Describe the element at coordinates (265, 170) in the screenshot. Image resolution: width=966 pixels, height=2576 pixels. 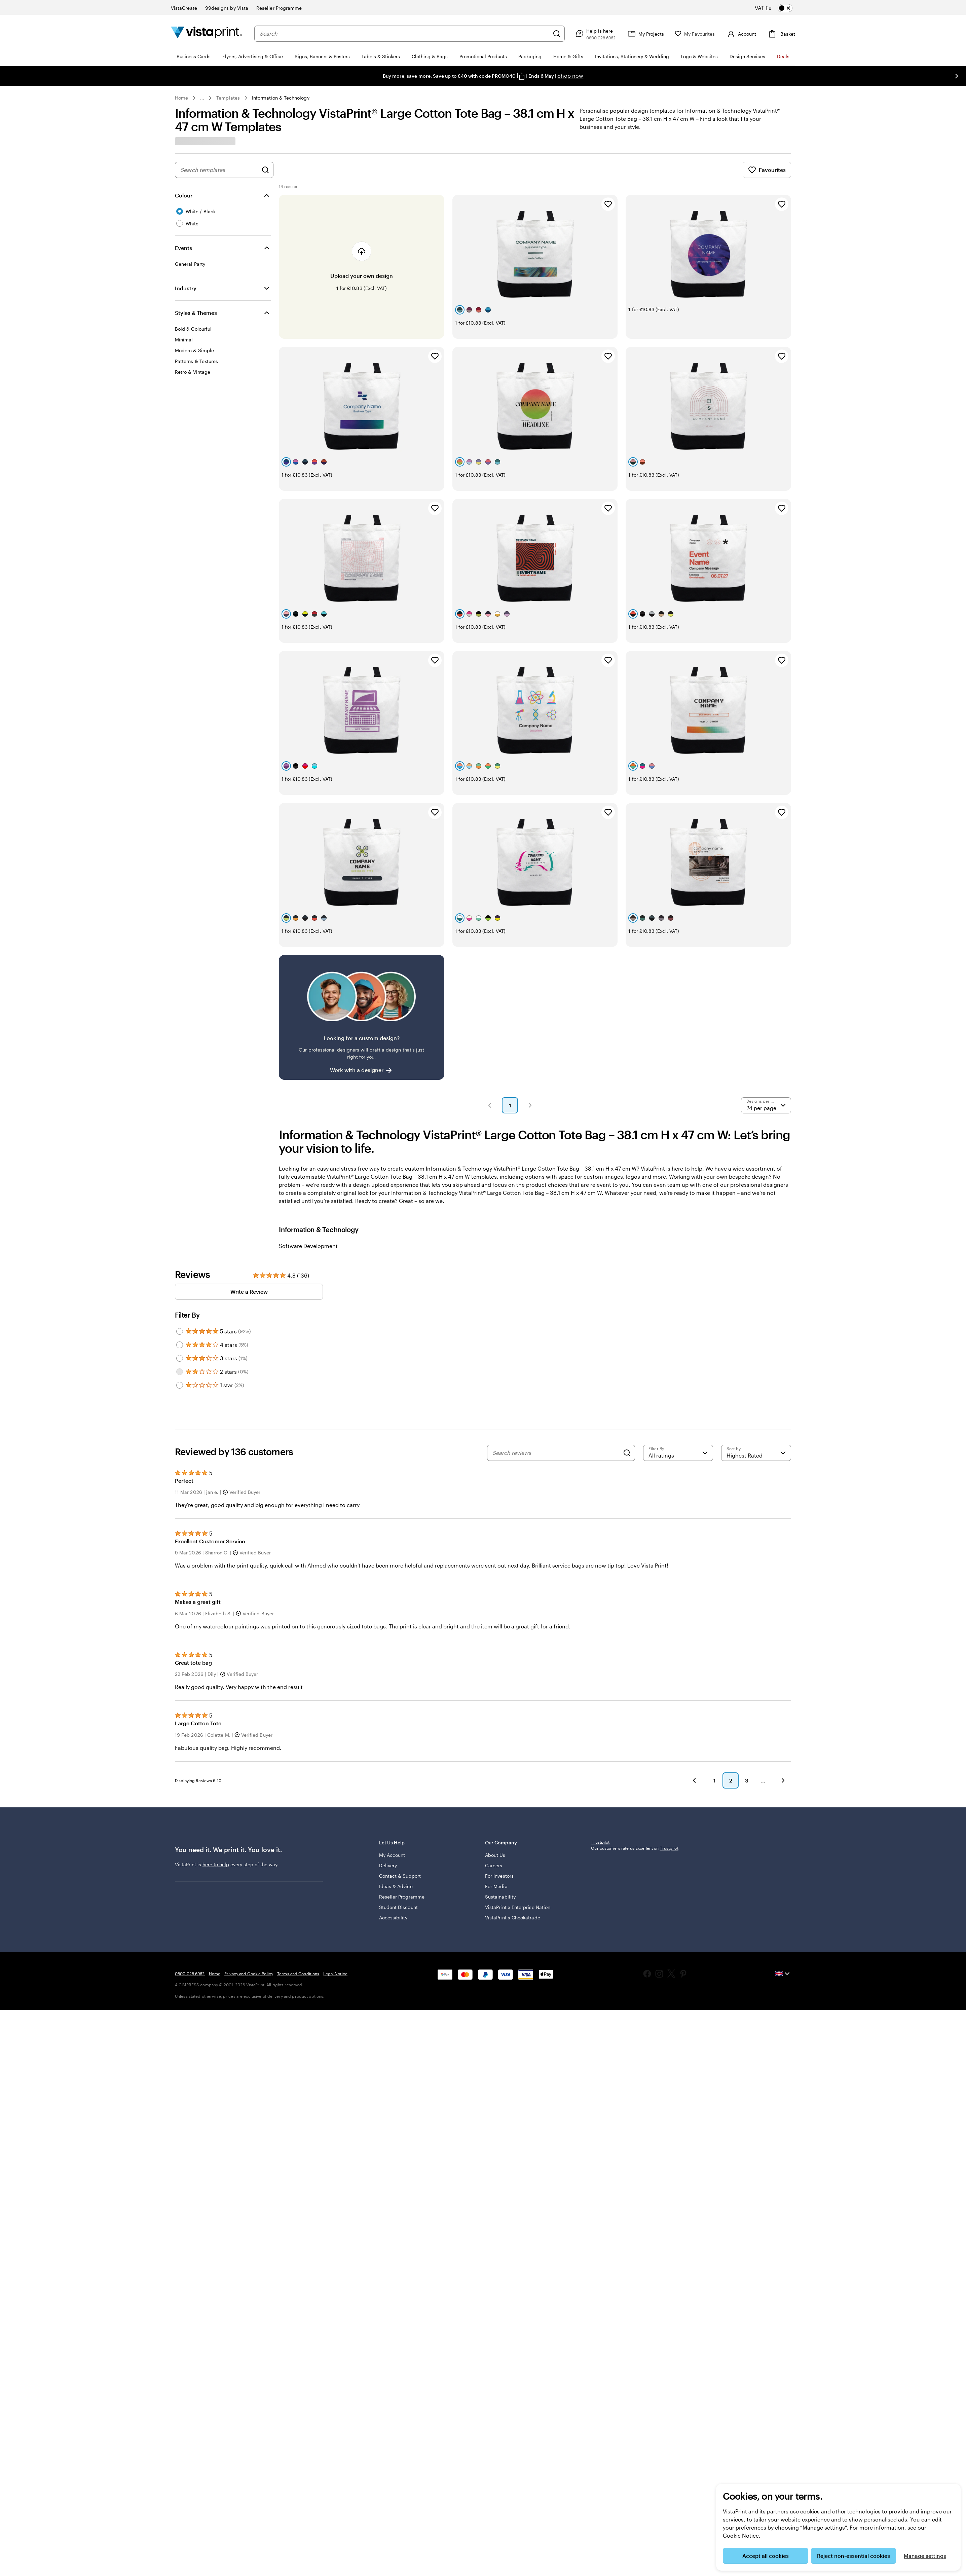
I see `[Search for Designs]` at that location.